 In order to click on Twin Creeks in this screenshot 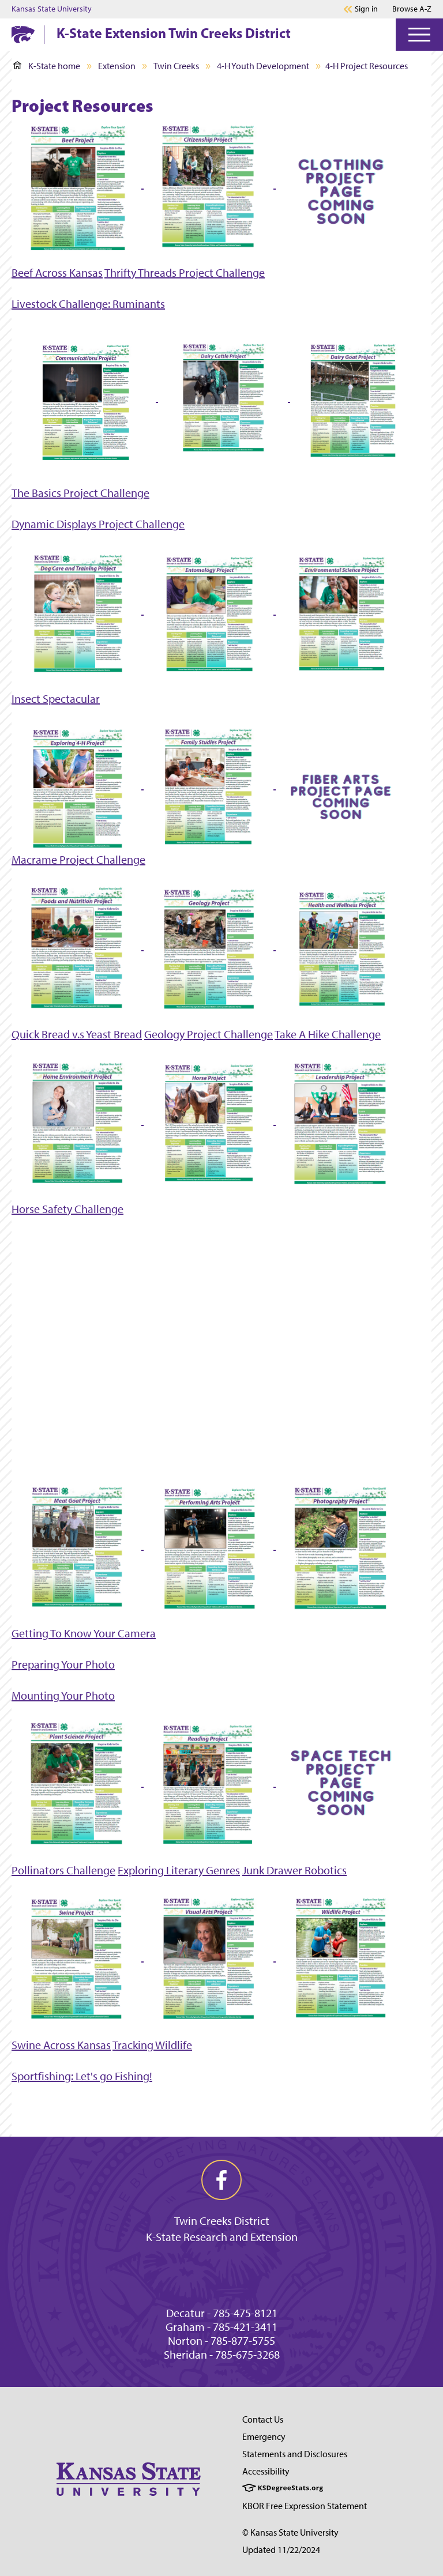, I will do `click(176, 66)`.